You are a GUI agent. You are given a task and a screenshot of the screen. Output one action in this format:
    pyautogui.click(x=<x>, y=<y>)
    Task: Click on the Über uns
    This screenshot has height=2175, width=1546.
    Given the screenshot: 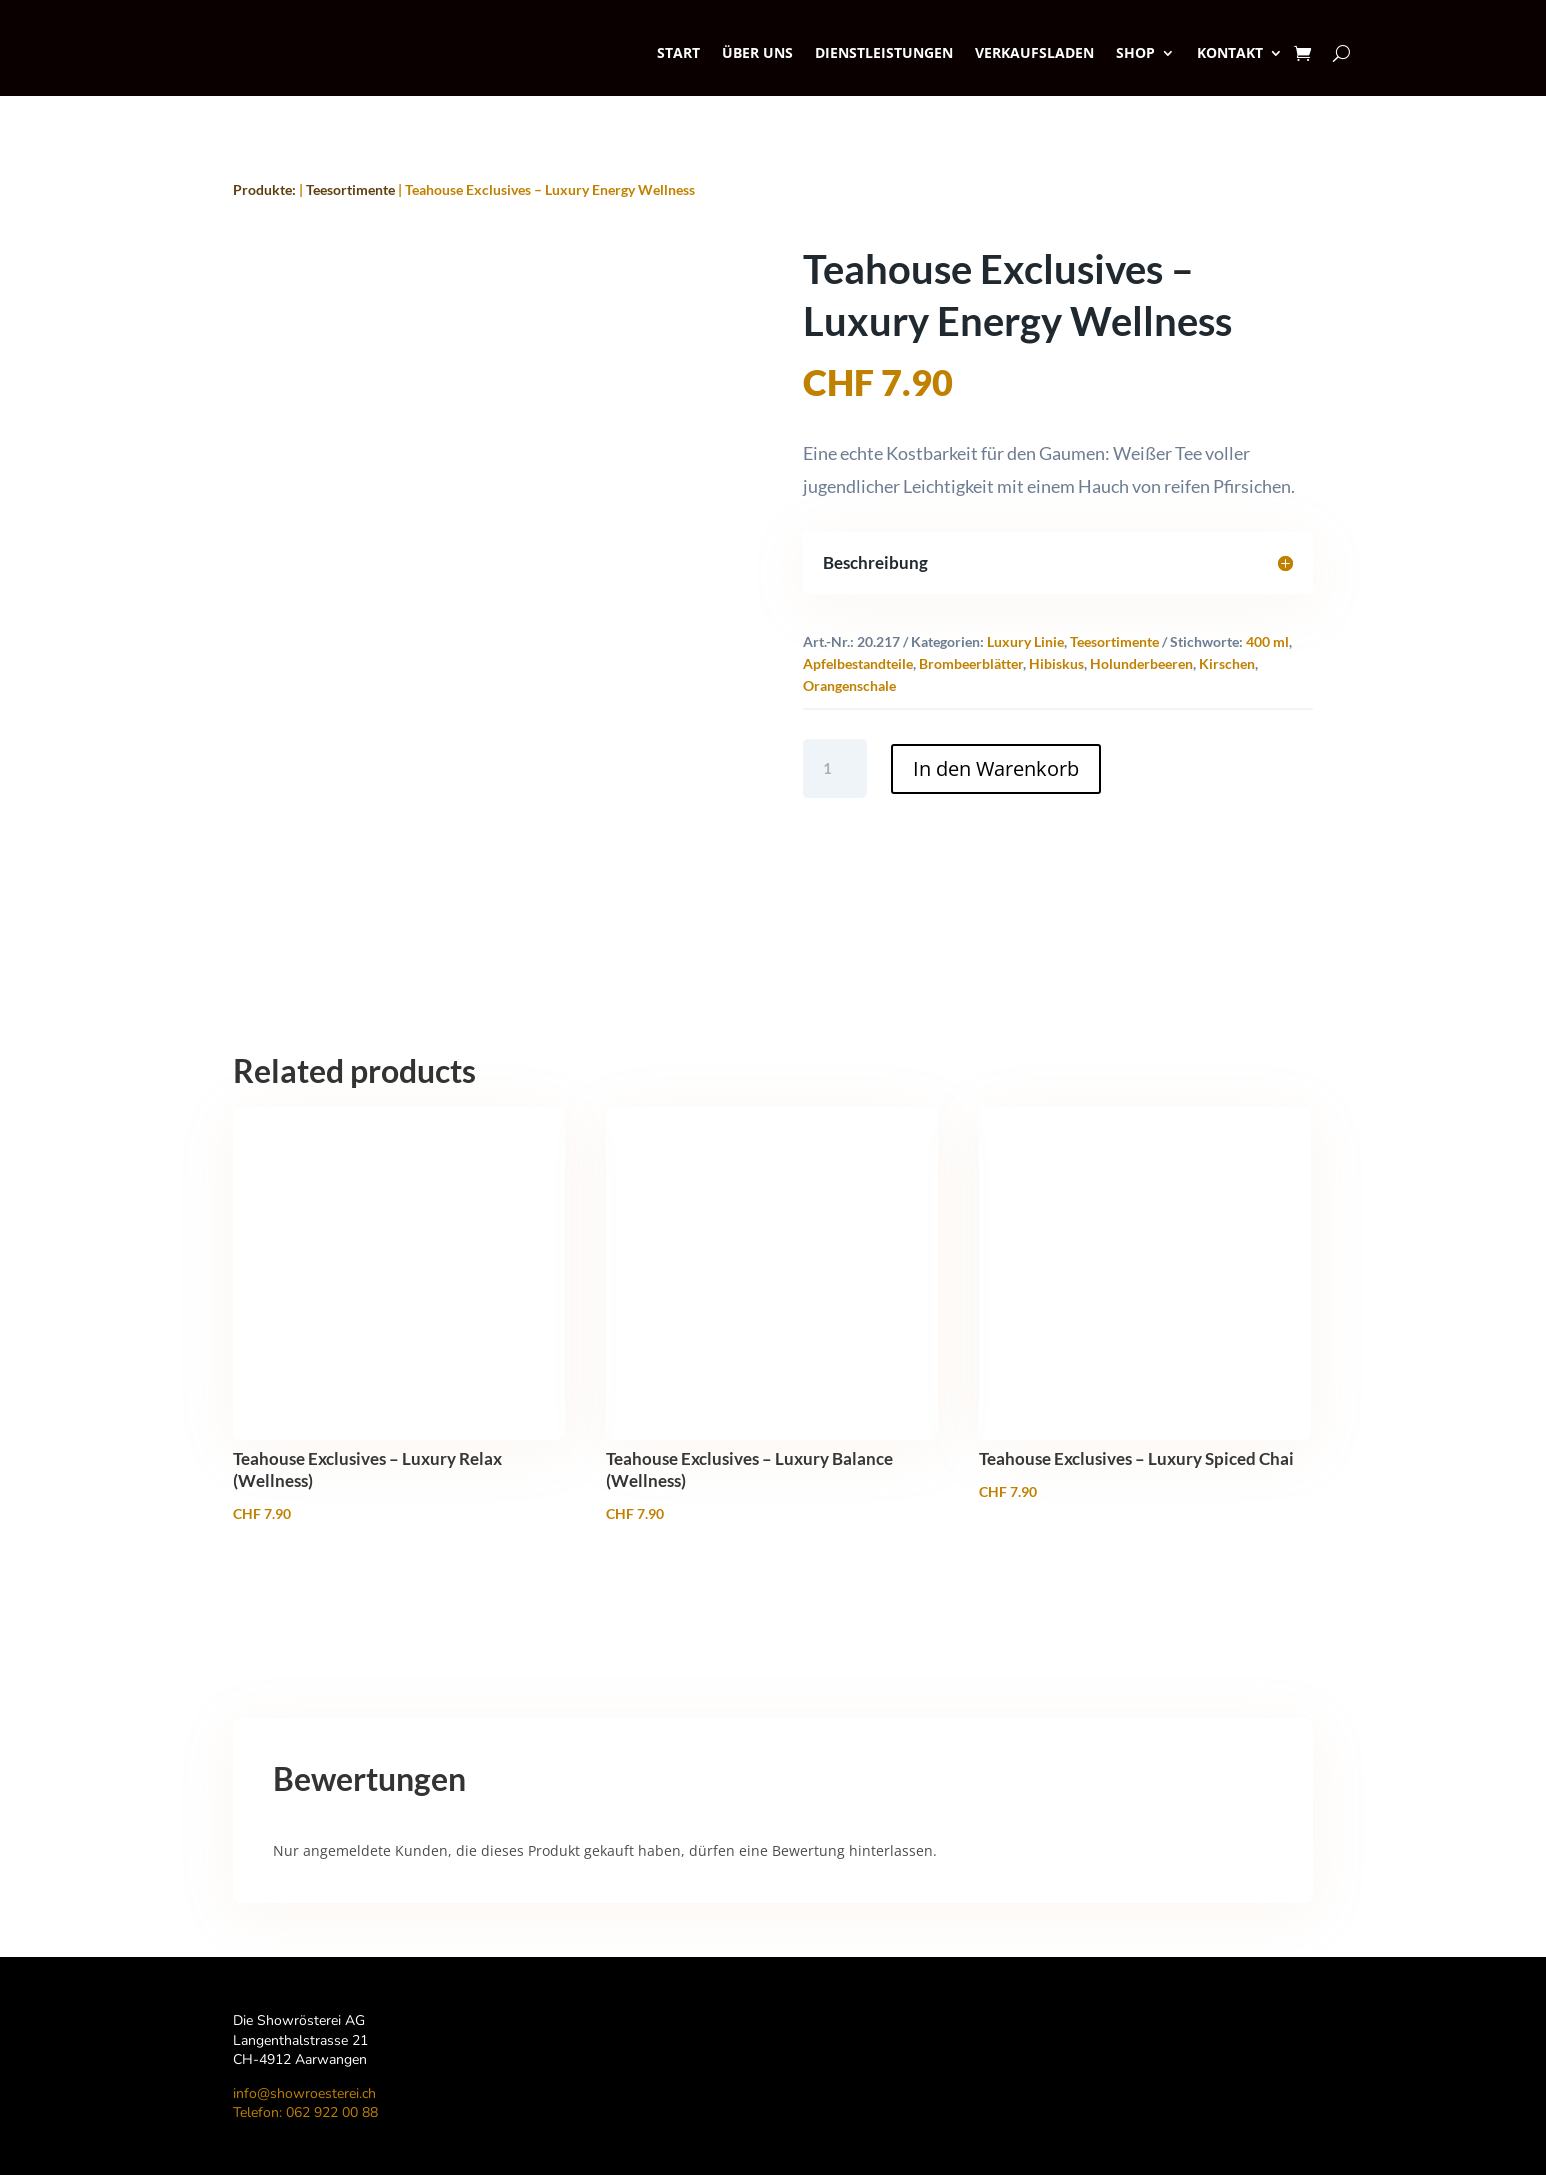 What is the action you would take?
    pyautogui.click(x=757, y=52)
    